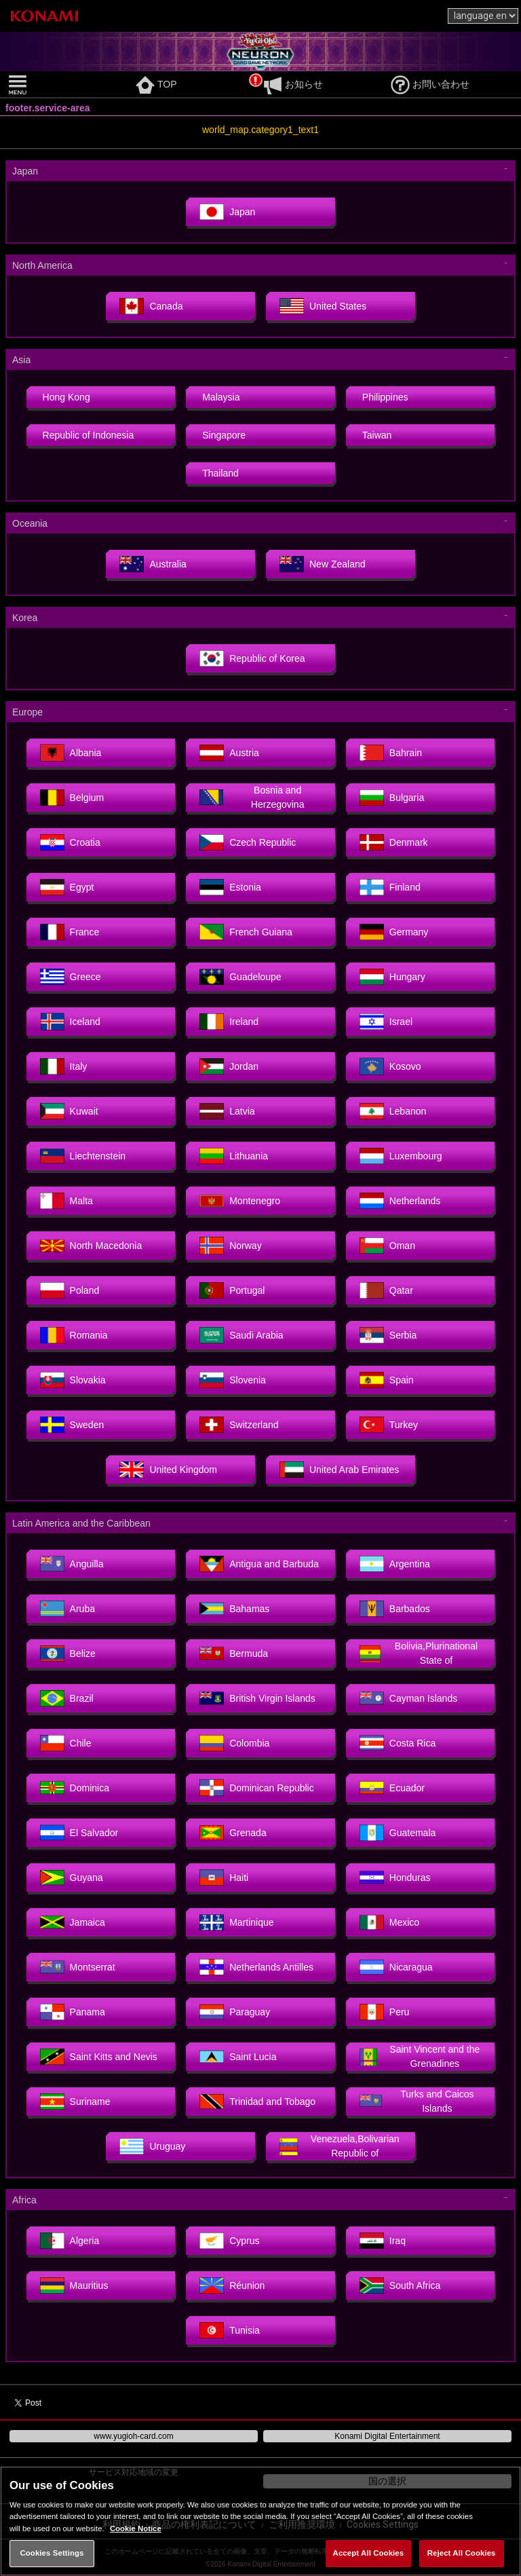 The width and height of the screenshot is (521, 2576). I want to click on Montenegro, so click(239, 1201).